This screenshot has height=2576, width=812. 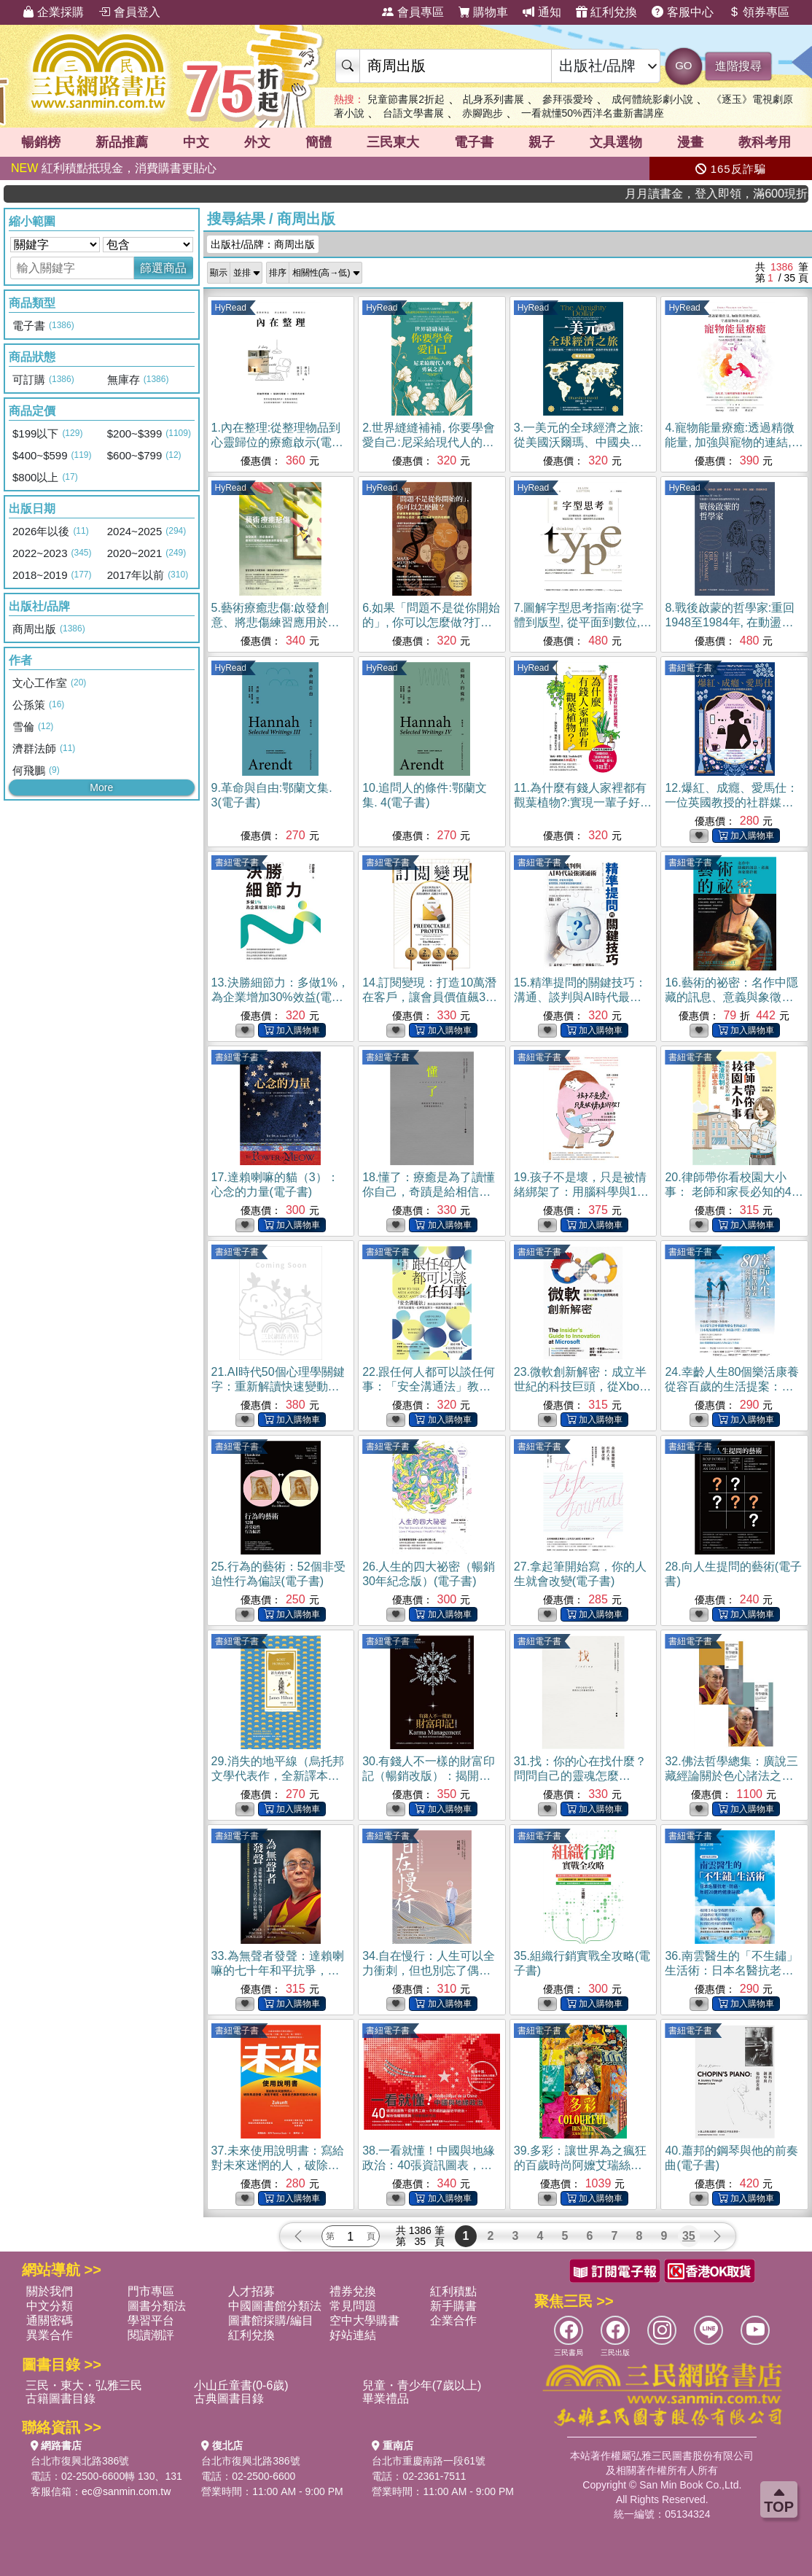 What do you see at coordinates (352, 2306) in the screenshot?
I see `常見問題` at bounding box center [352, 2306].